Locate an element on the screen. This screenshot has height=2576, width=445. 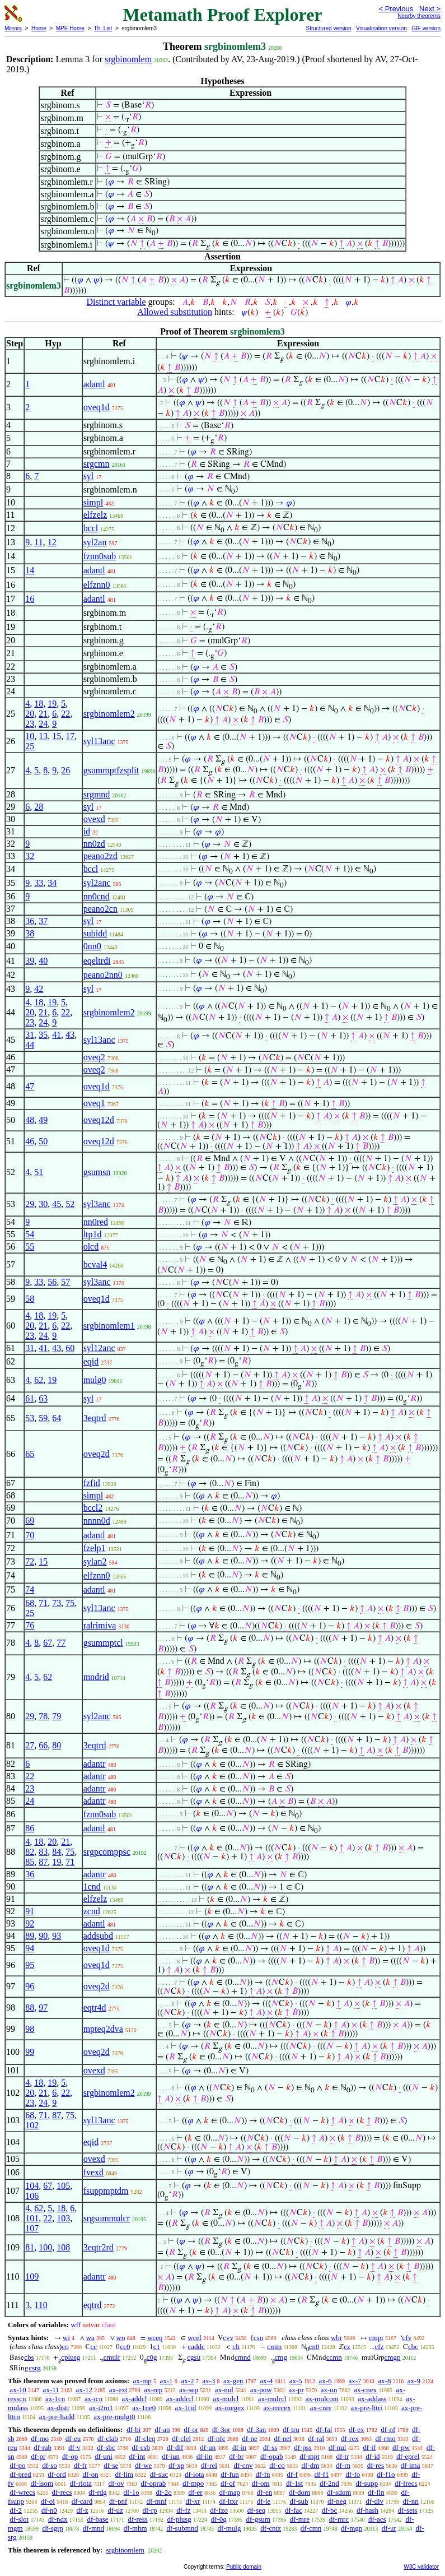
df-uz is located at coordinates (115, 2510).